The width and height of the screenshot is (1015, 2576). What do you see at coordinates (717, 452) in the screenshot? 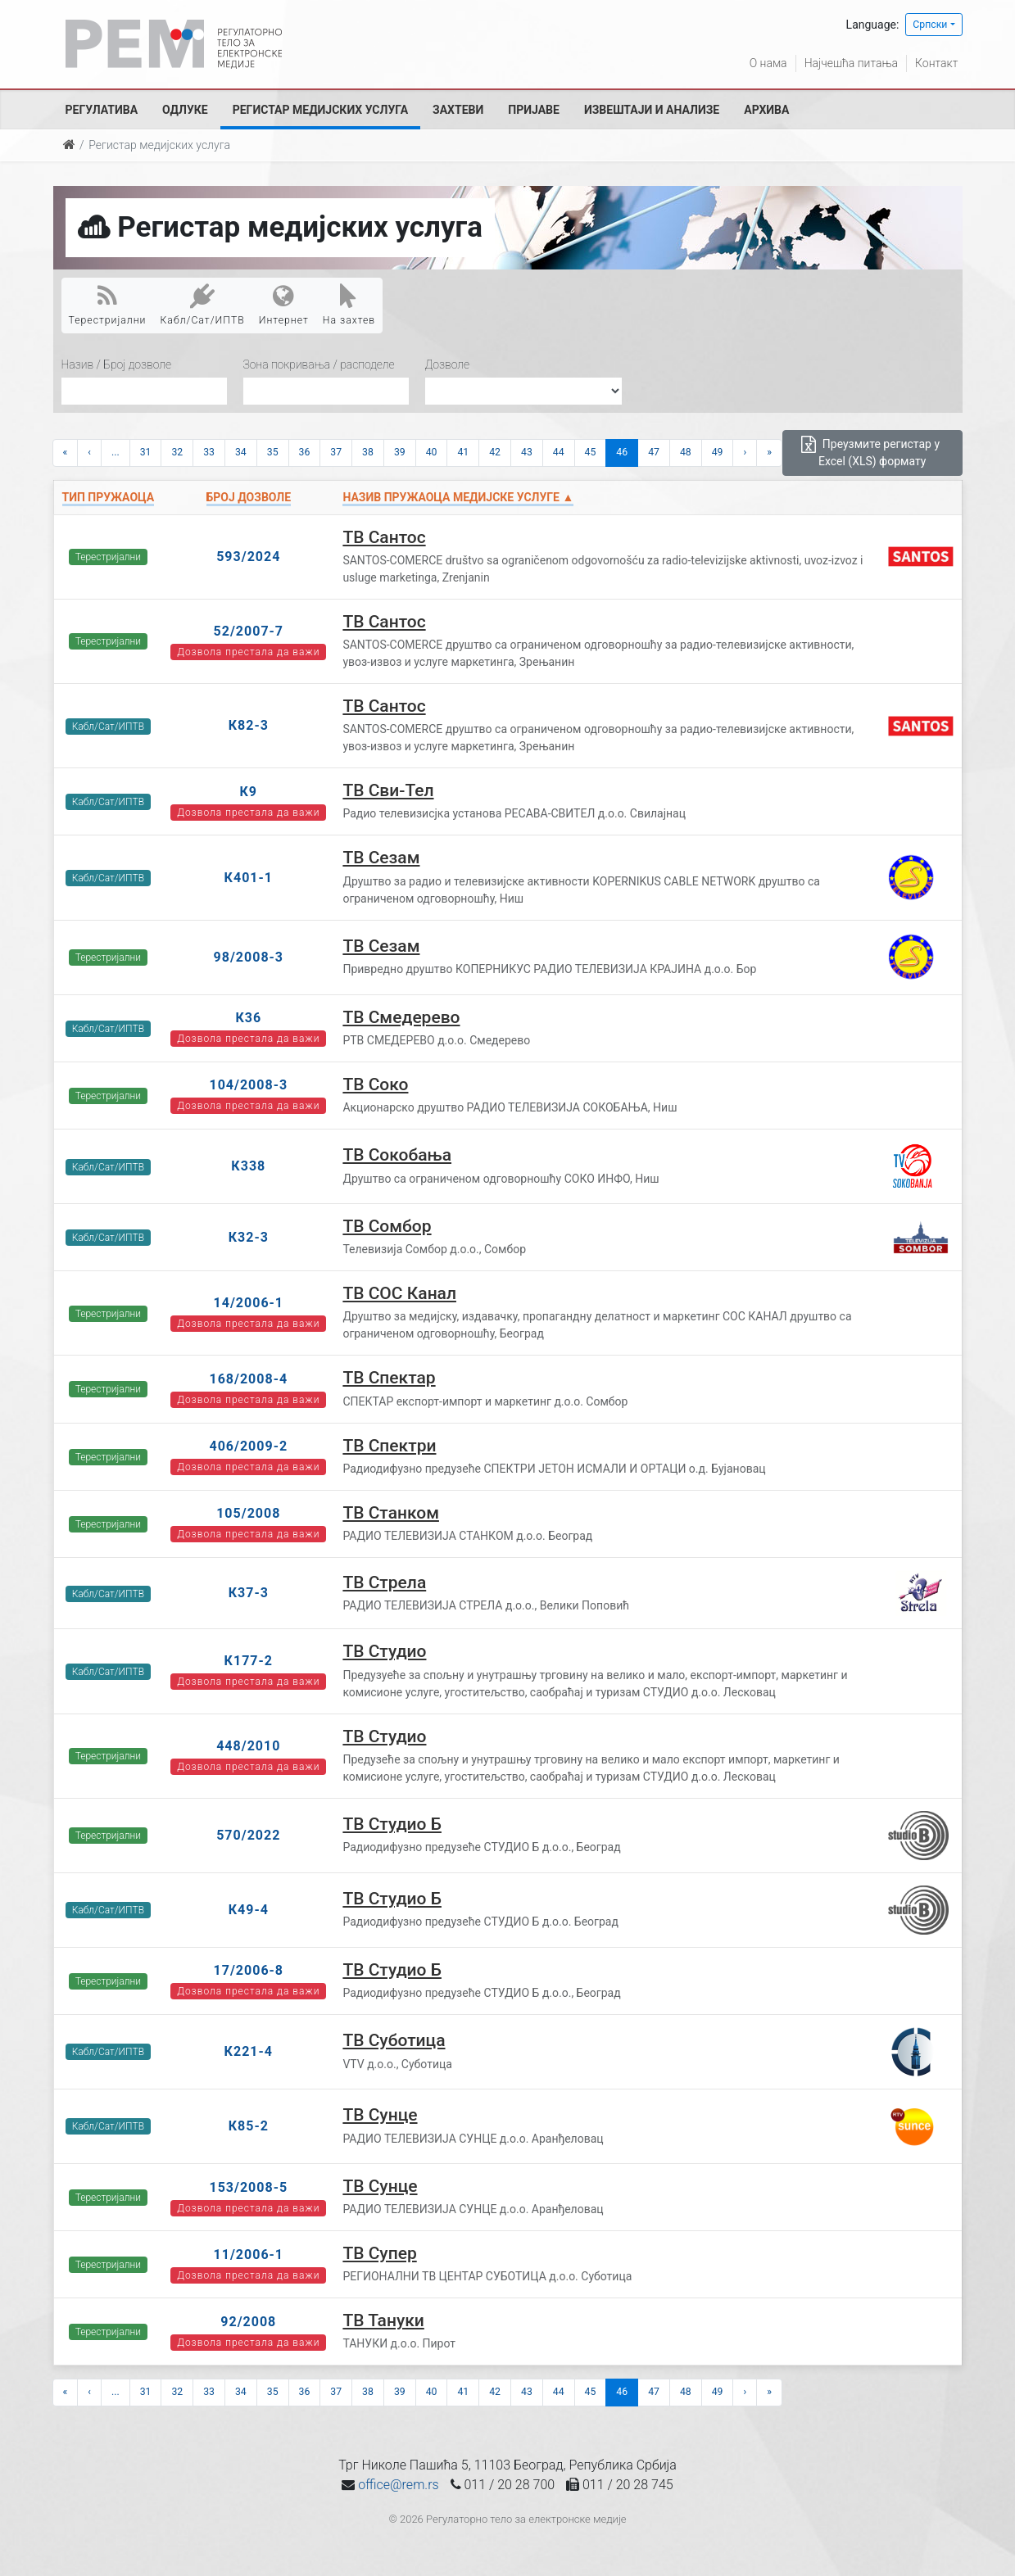
I see `49` at bounding box center [717, 452].